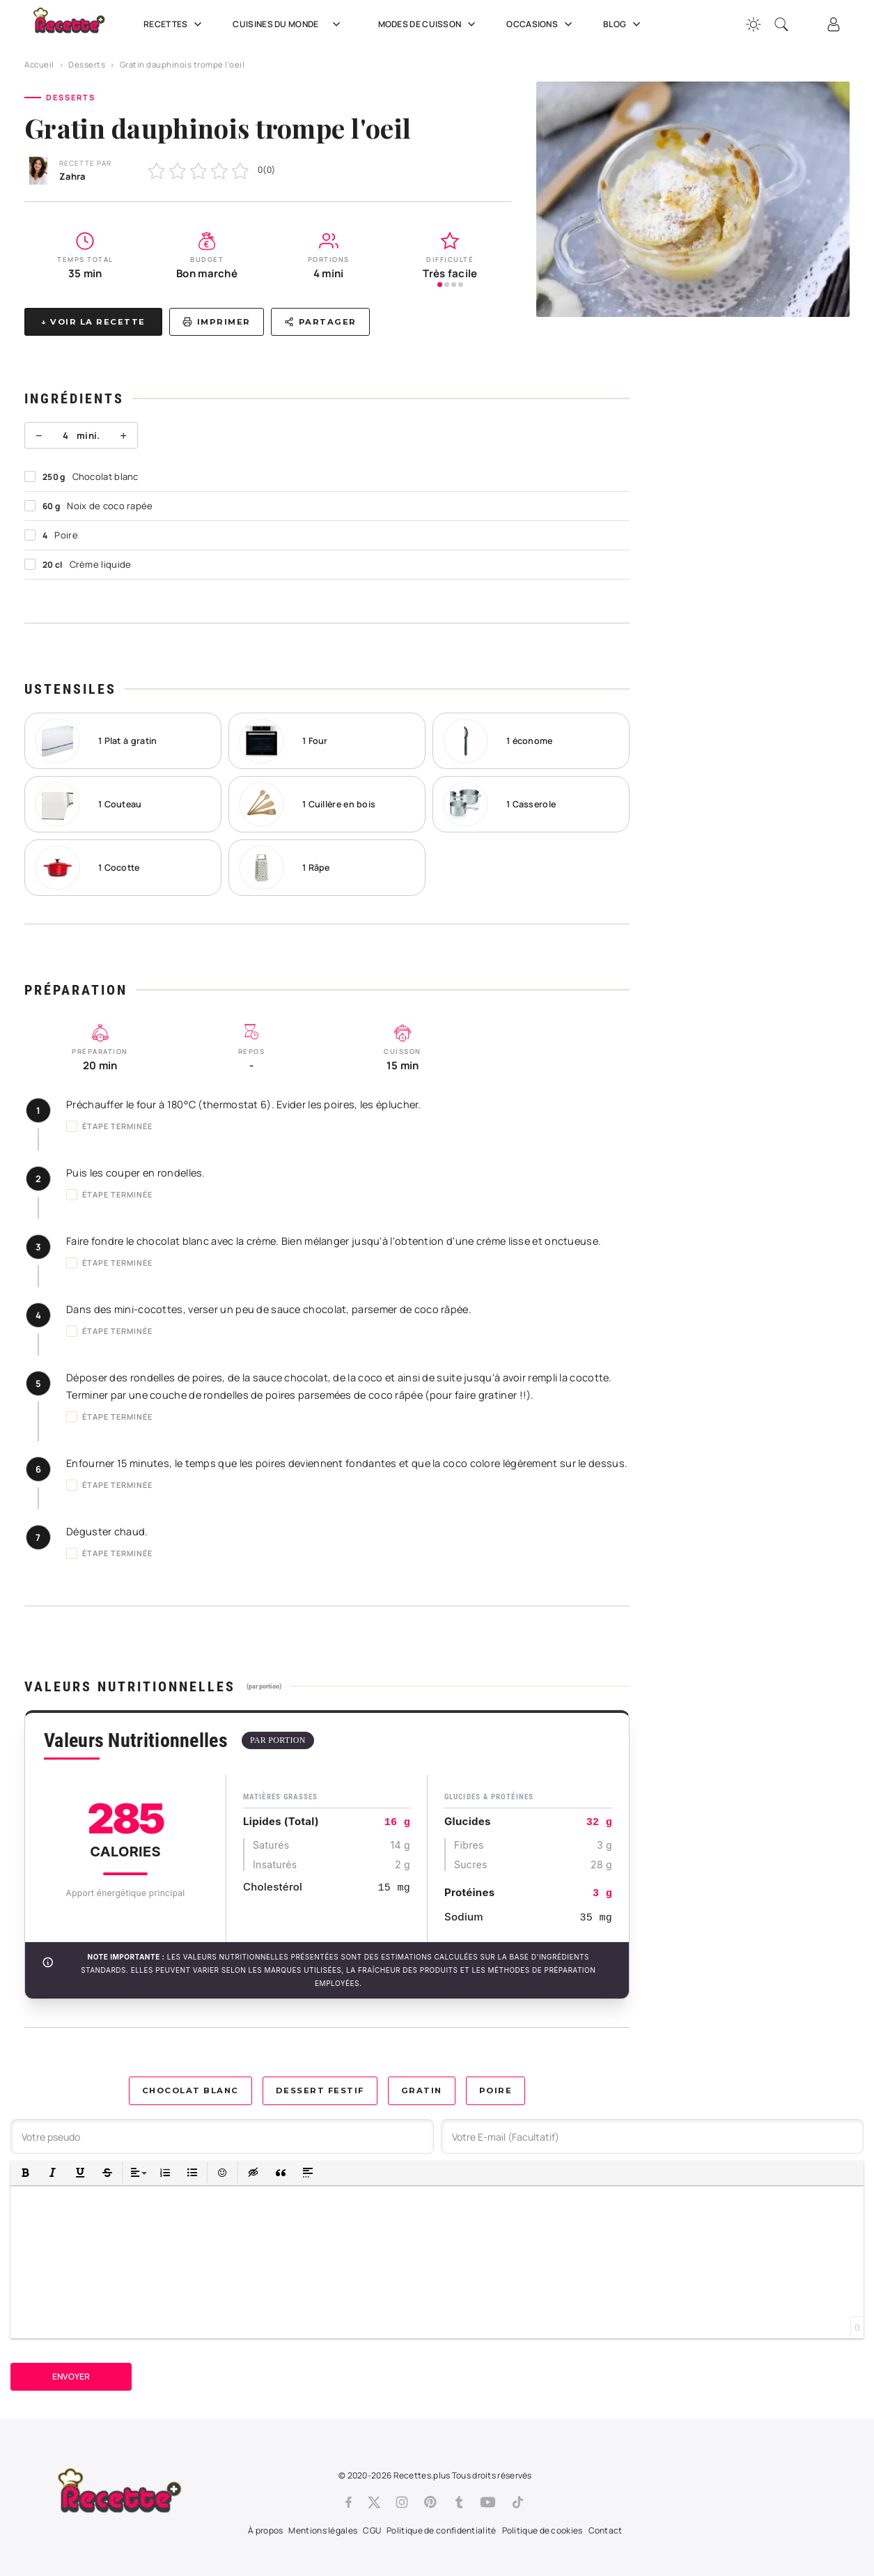 This screenshot has height=2576, width=874. I want to click on Blog, so click(623, 24).